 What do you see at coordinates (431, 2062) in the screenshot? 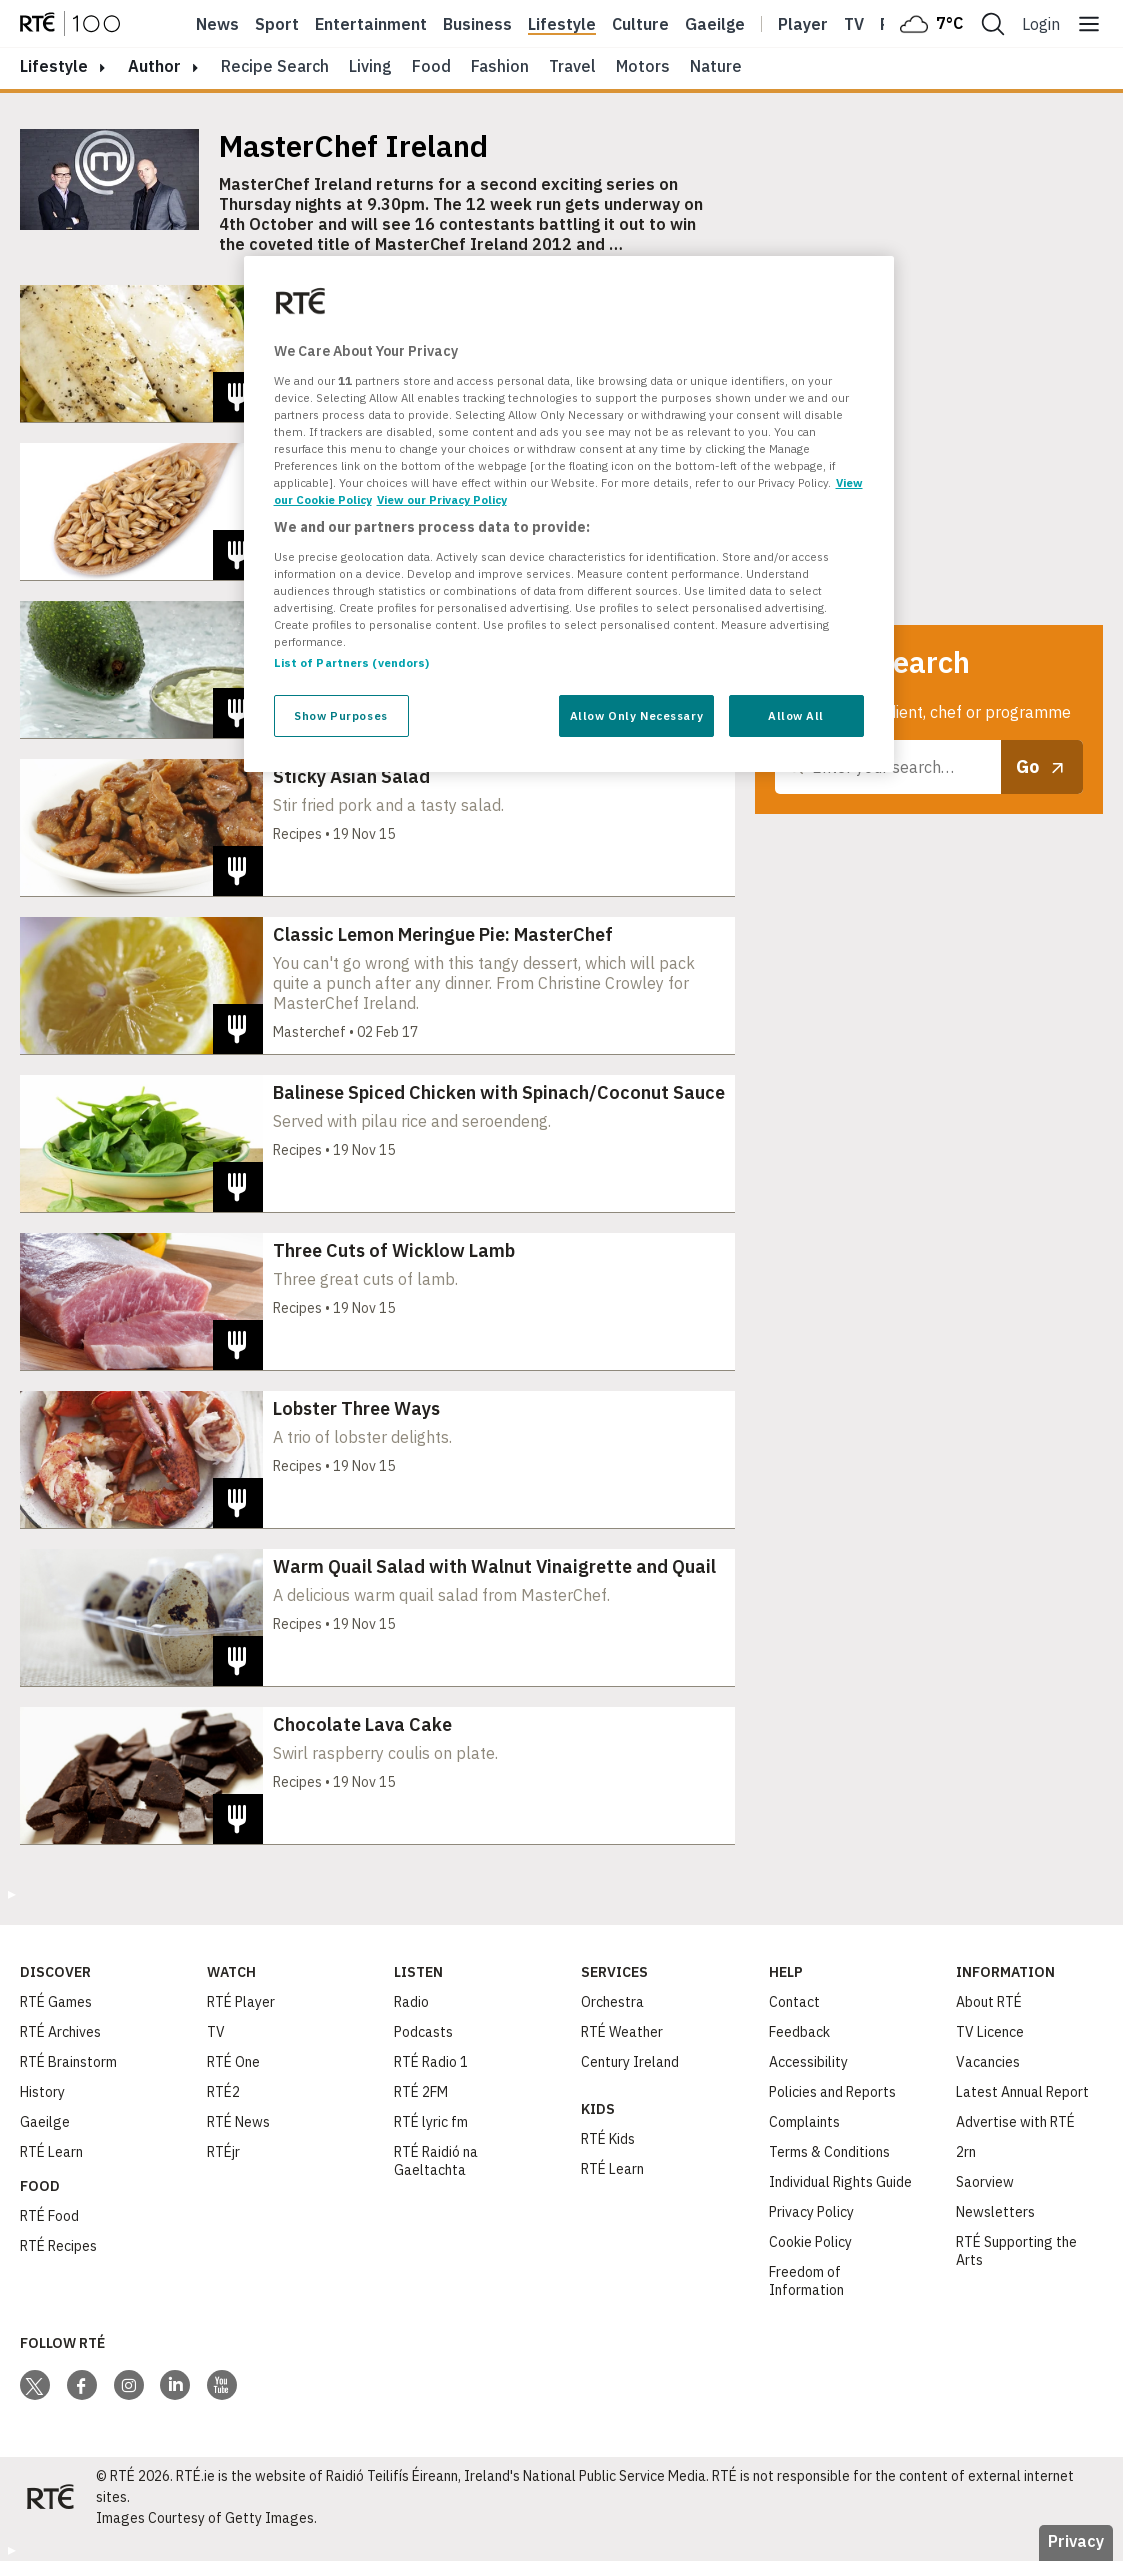
I see `RTÉ Radio 1` at bounding box center [431, 2062].